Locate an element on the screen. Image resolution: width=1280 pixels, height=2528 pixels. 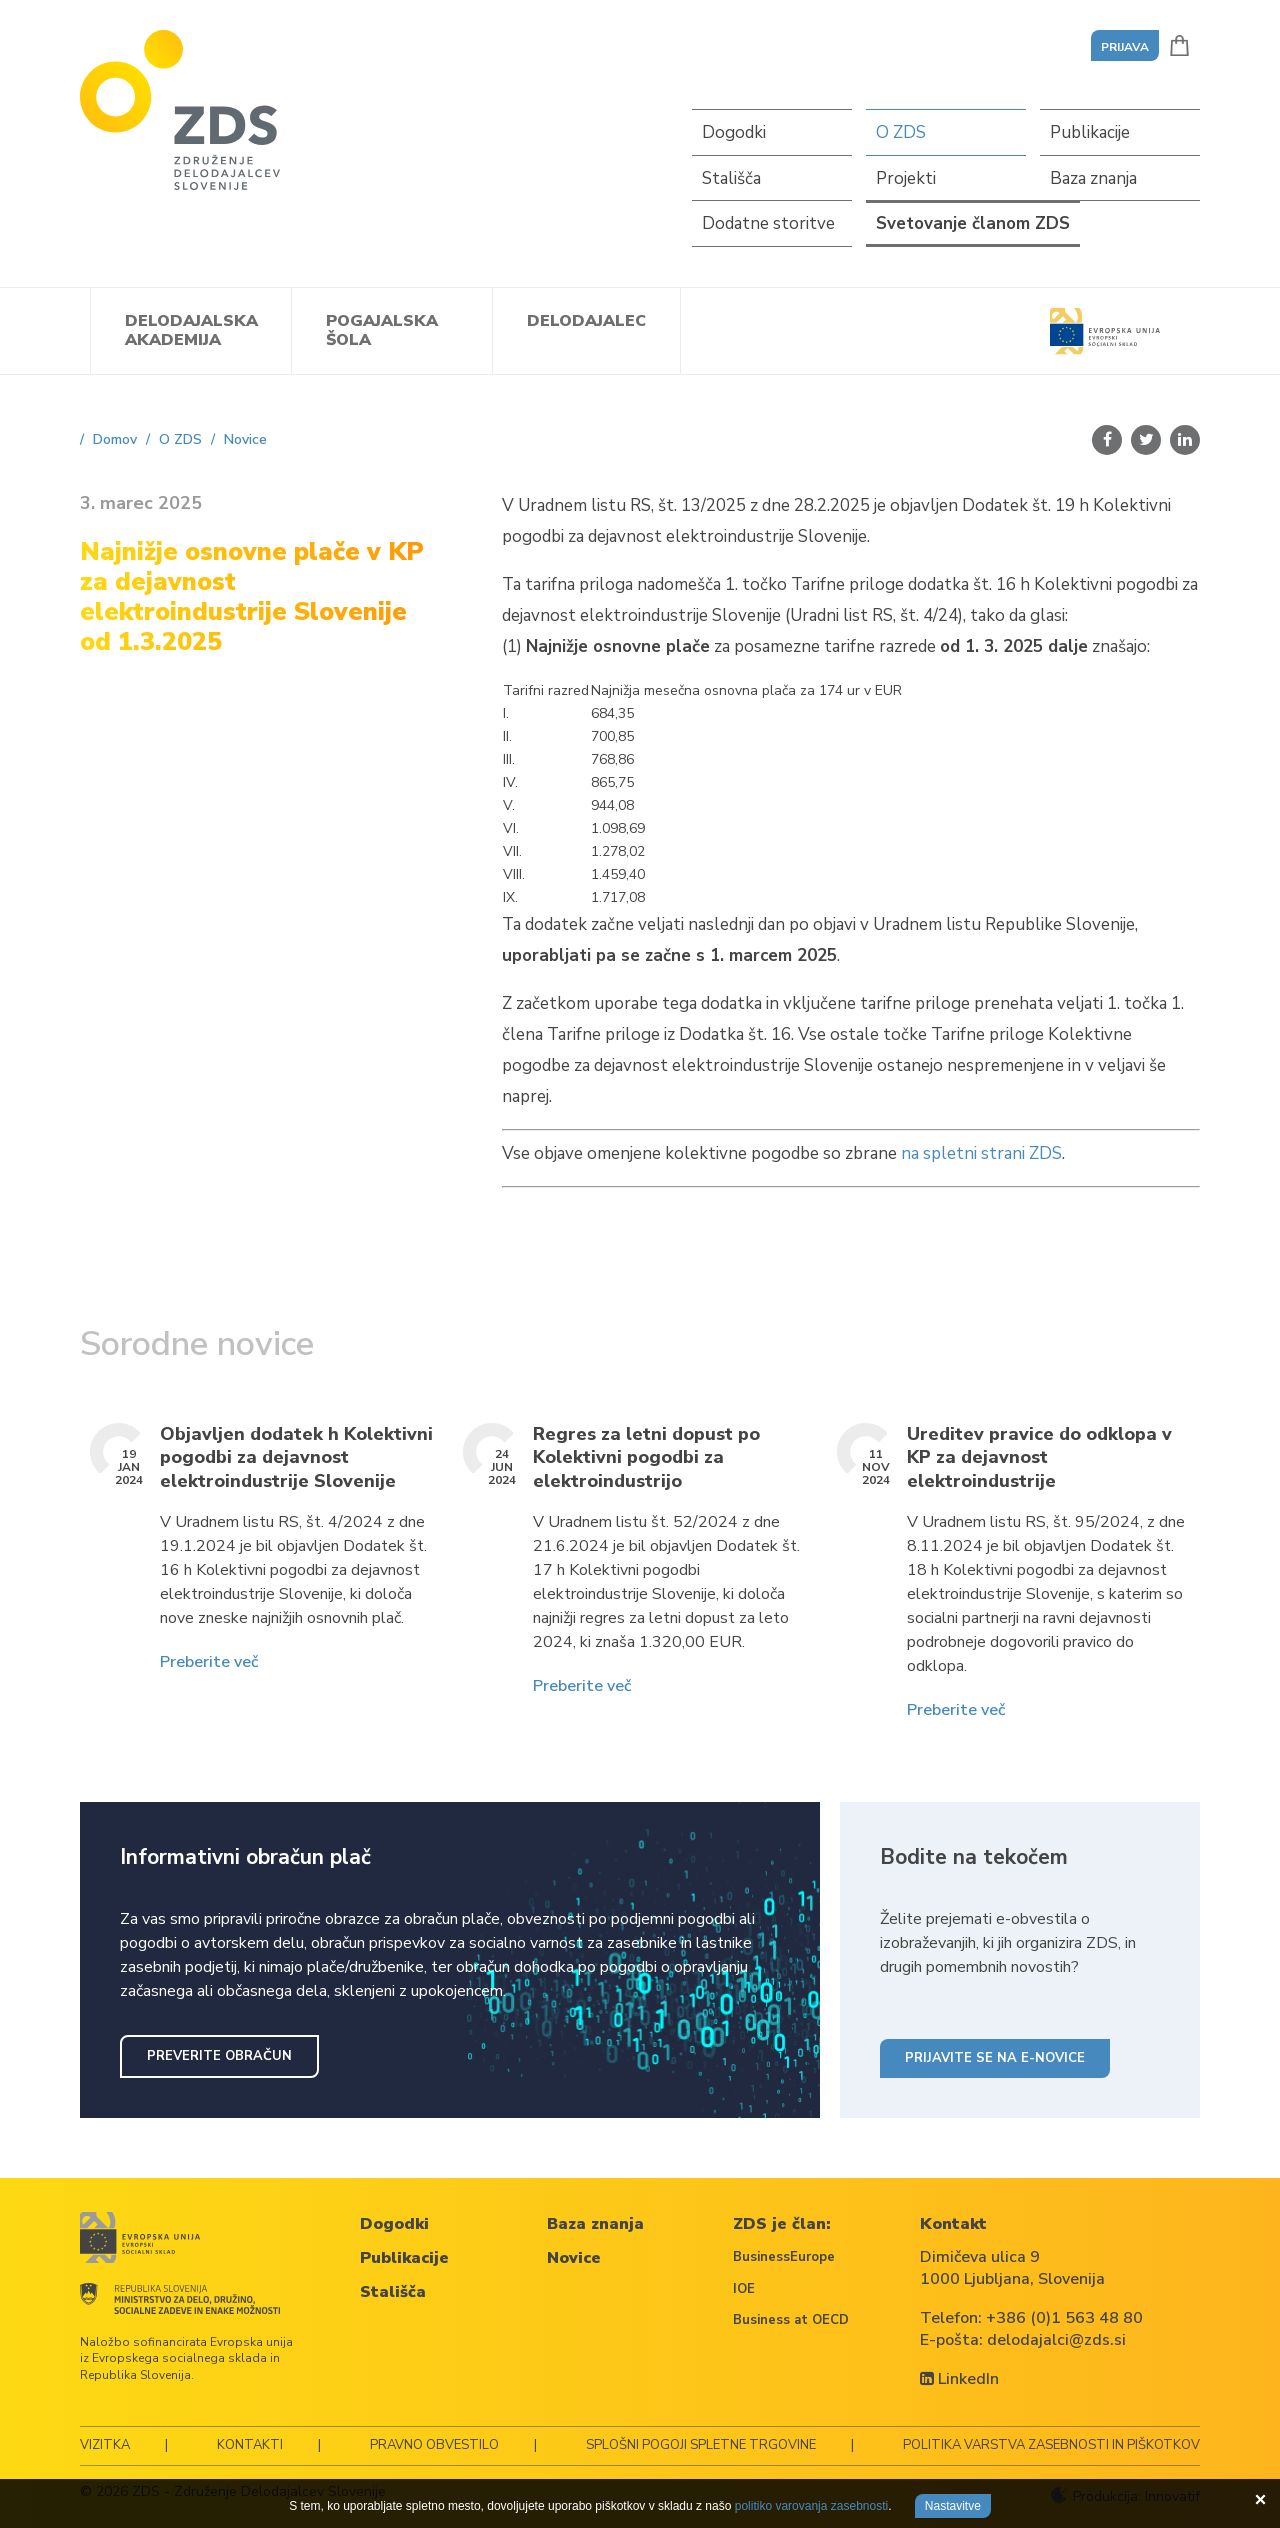
Objavljen dodatek h Kolektivni pogodbi za dejavnost elektroindustrije Slovenije is located at coordinates (296, 1458).